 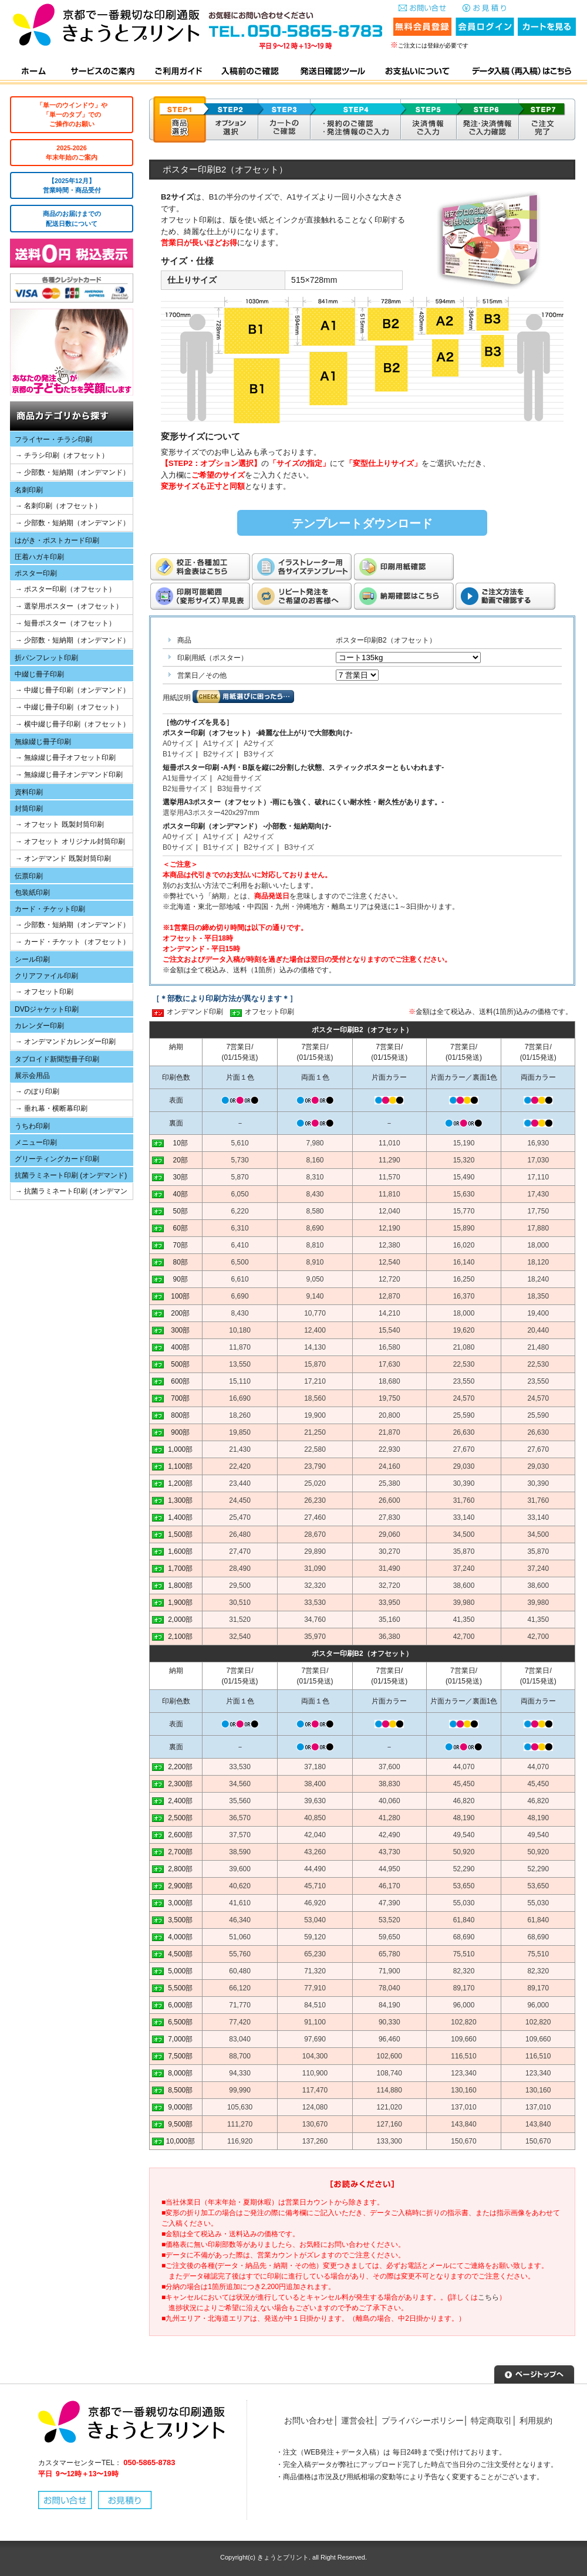 What do you see at coordinates (37, 1091) in the screenshot?
I see `→ のぼり印刷` at bounding box center [37, 1091].